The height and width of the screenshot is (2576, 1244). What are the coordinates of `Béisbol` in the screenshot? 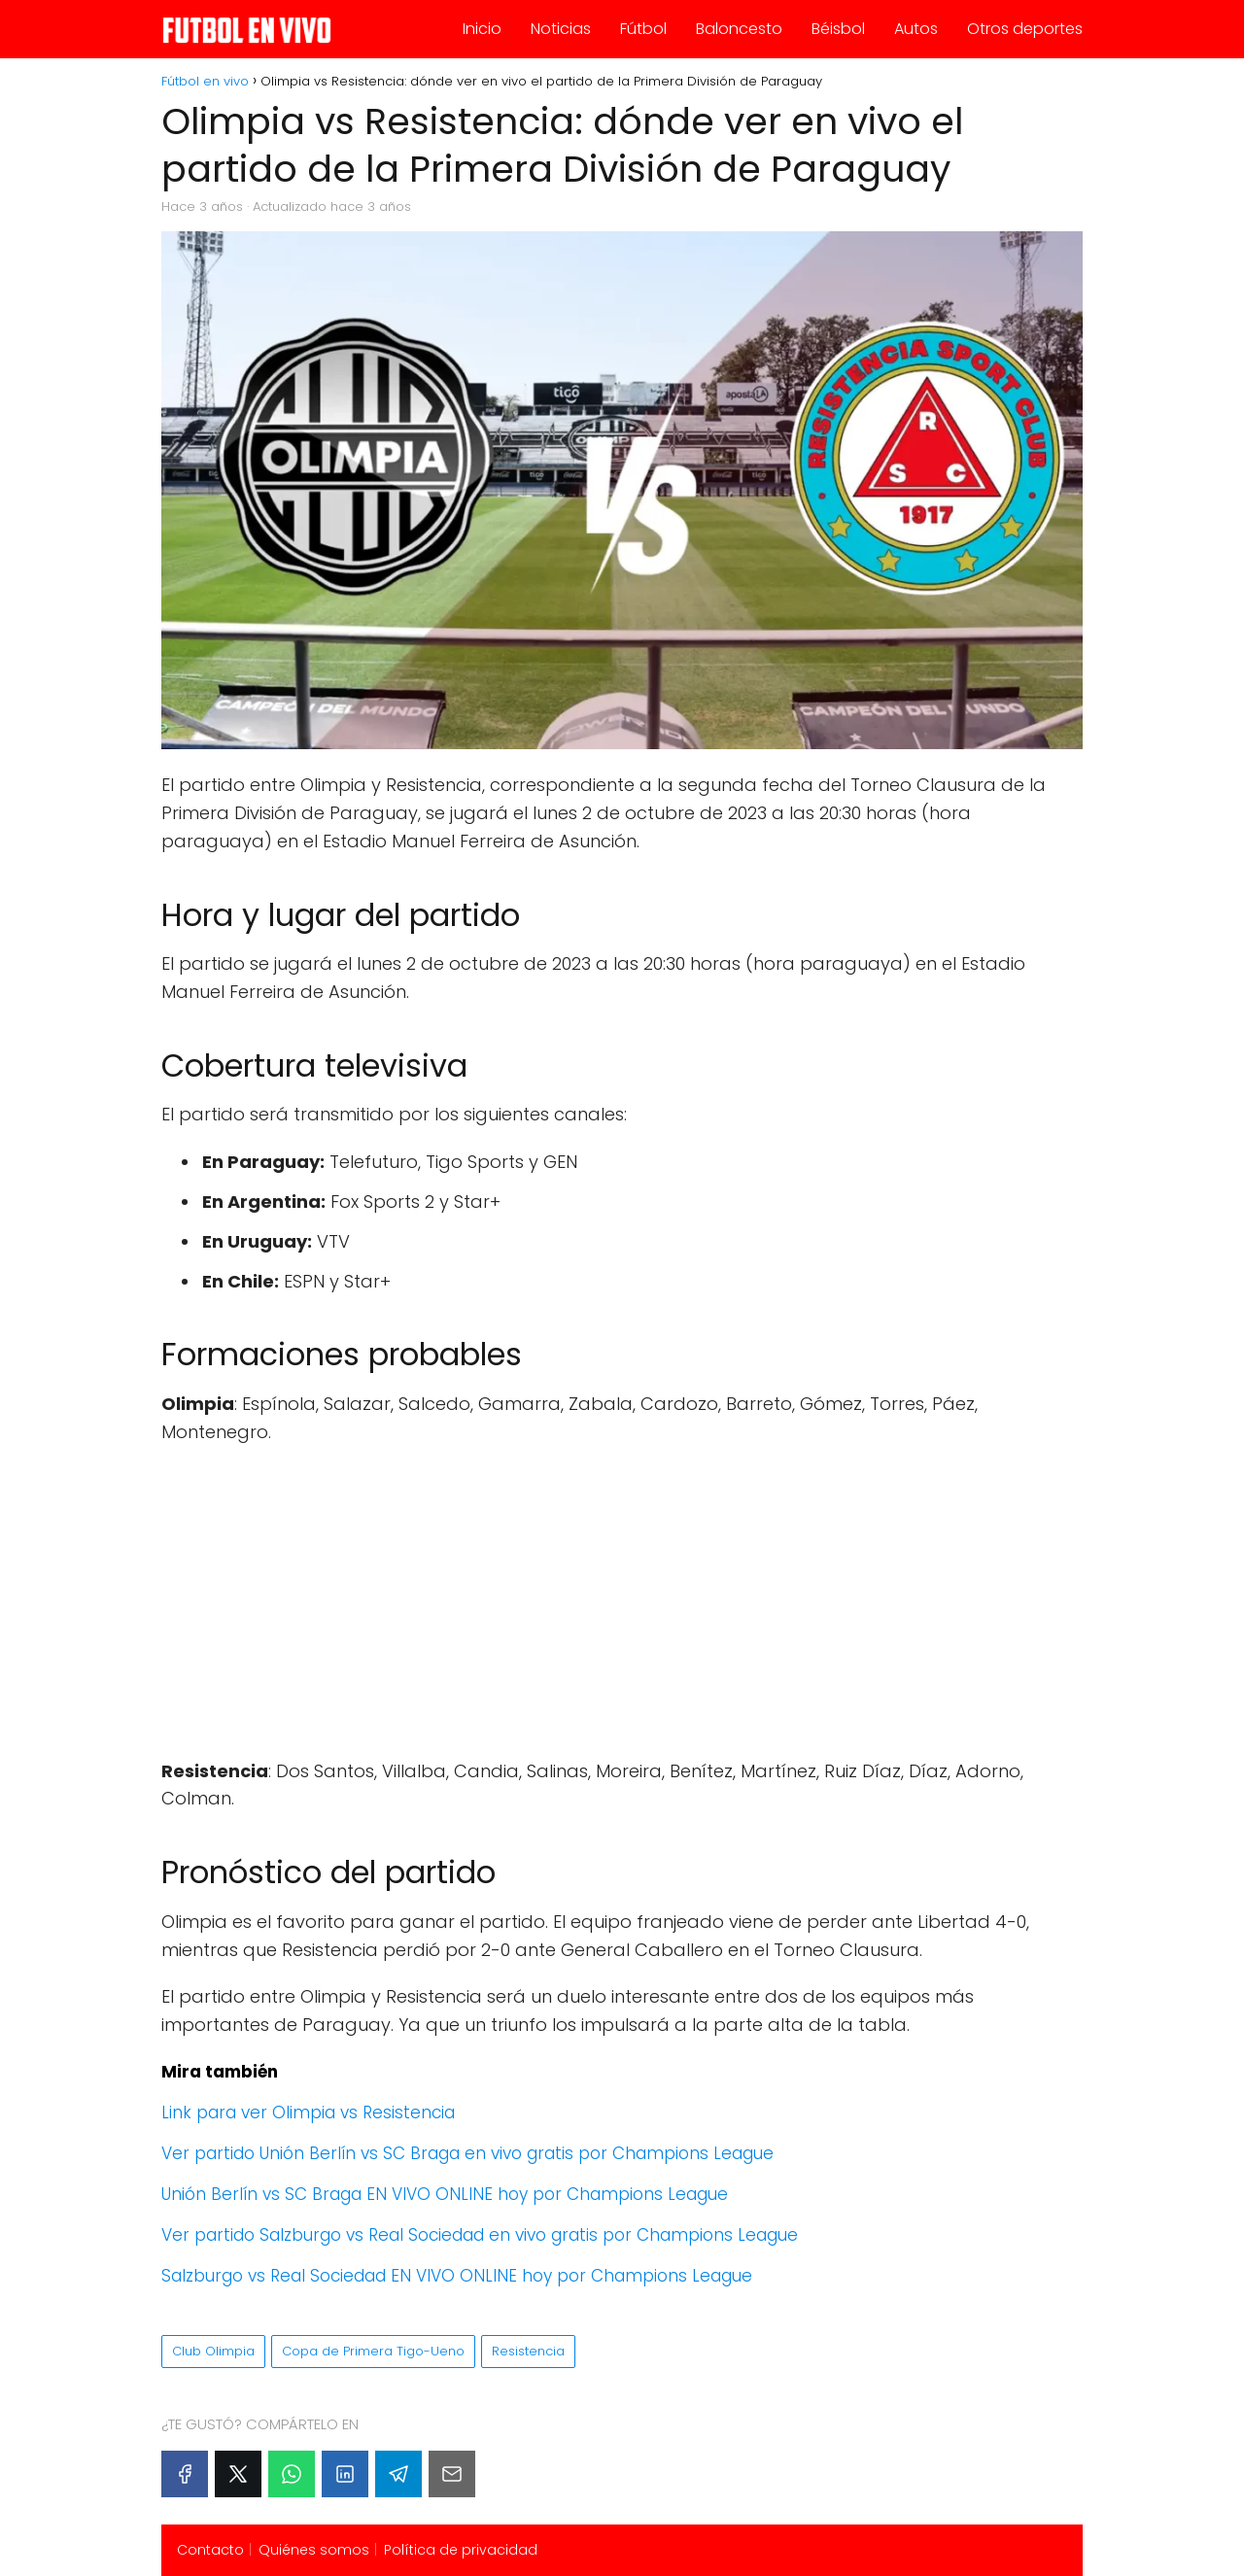 It's located at (838, 28).